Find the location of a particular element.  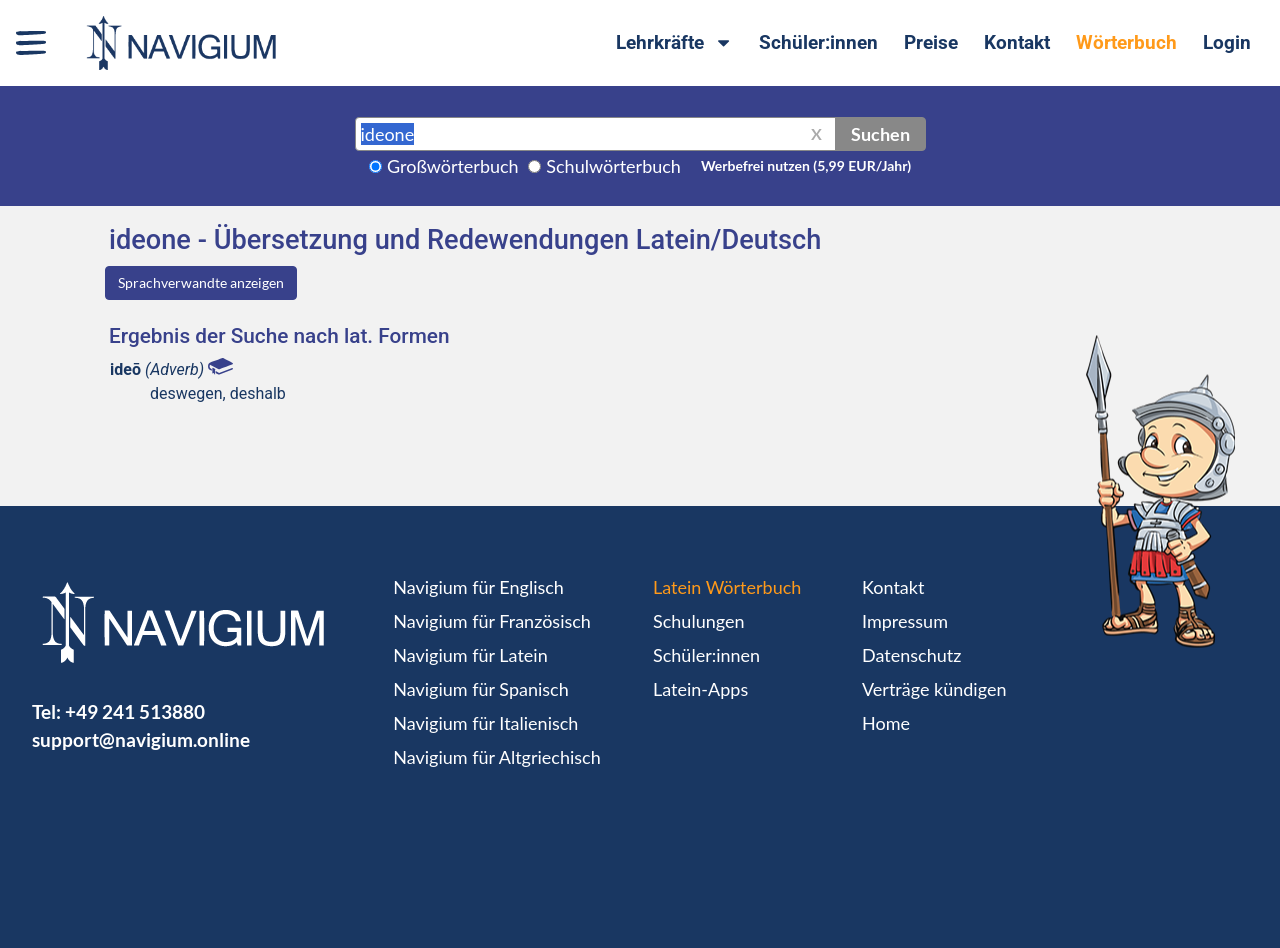

Kontakt is located at coordinates (1017, 42).